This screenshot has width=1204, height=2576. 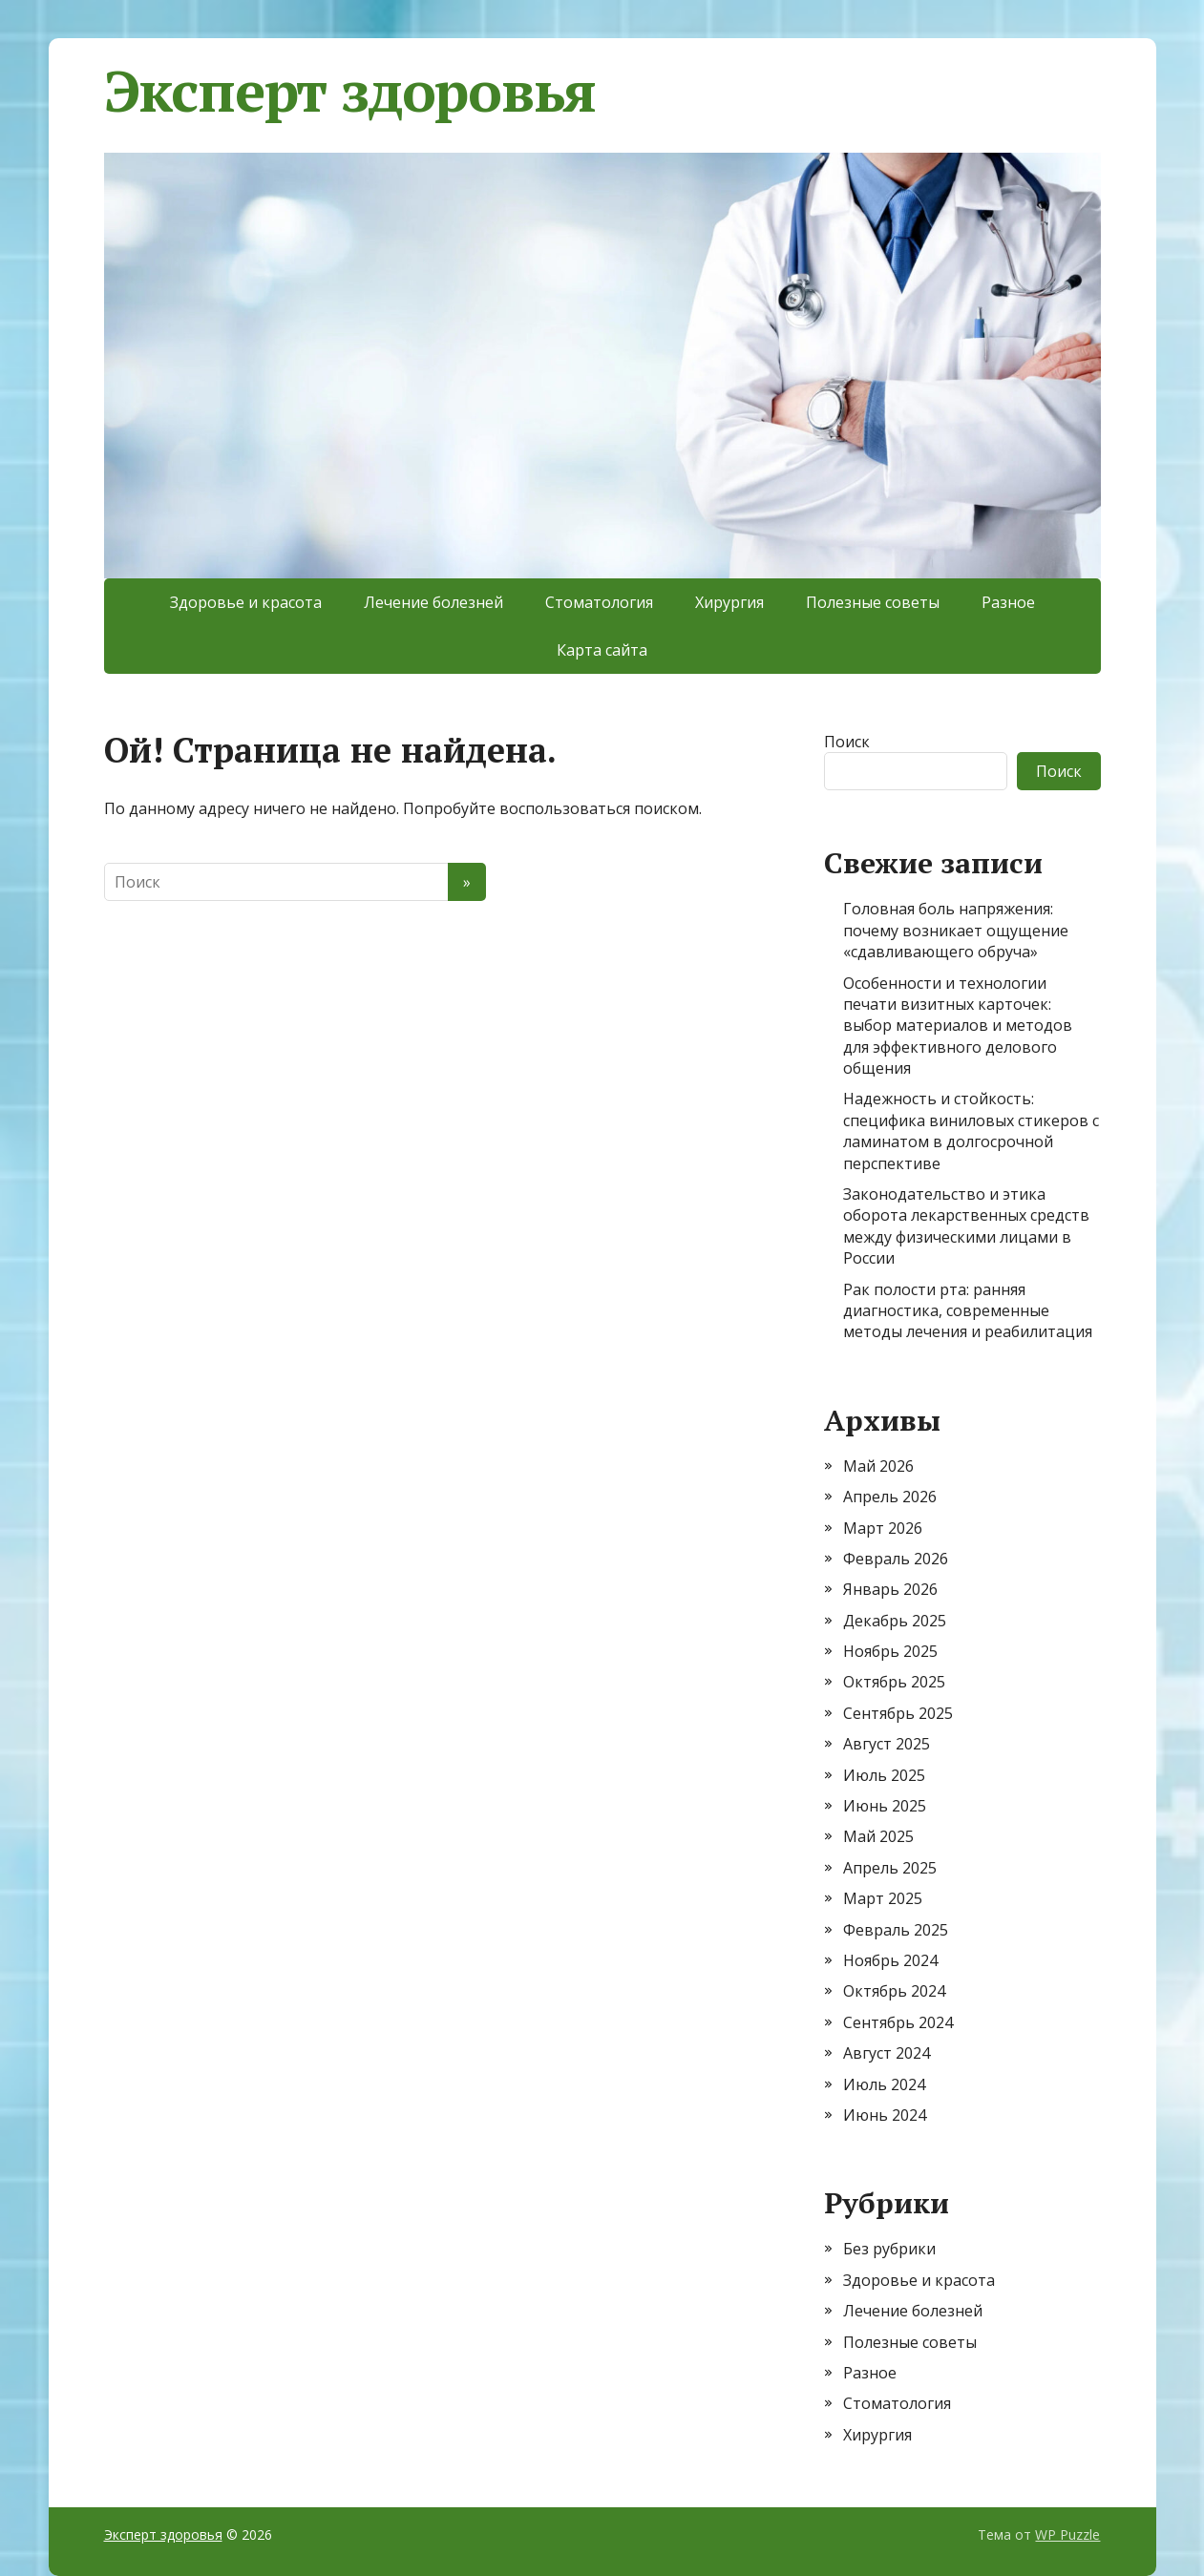 I want to click on Август 2025, so click(x=886, y=1743).